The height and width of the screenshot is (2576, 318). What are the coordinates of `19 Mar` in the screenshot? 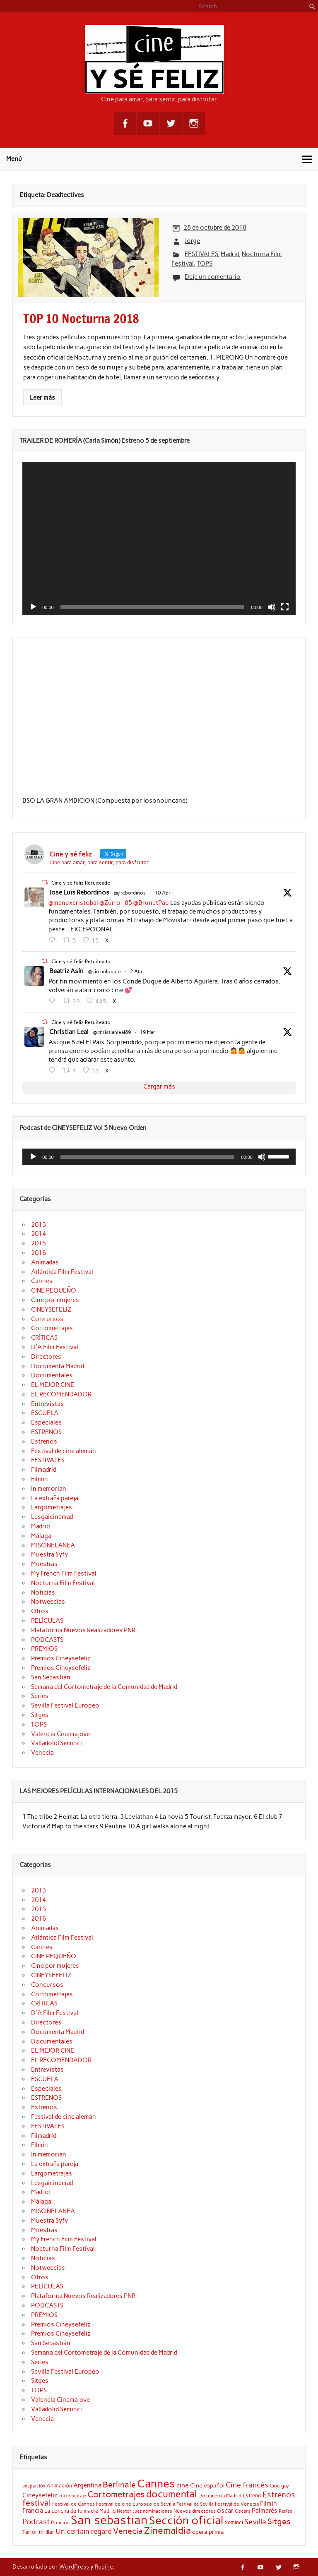 It's located at (147, 1032).